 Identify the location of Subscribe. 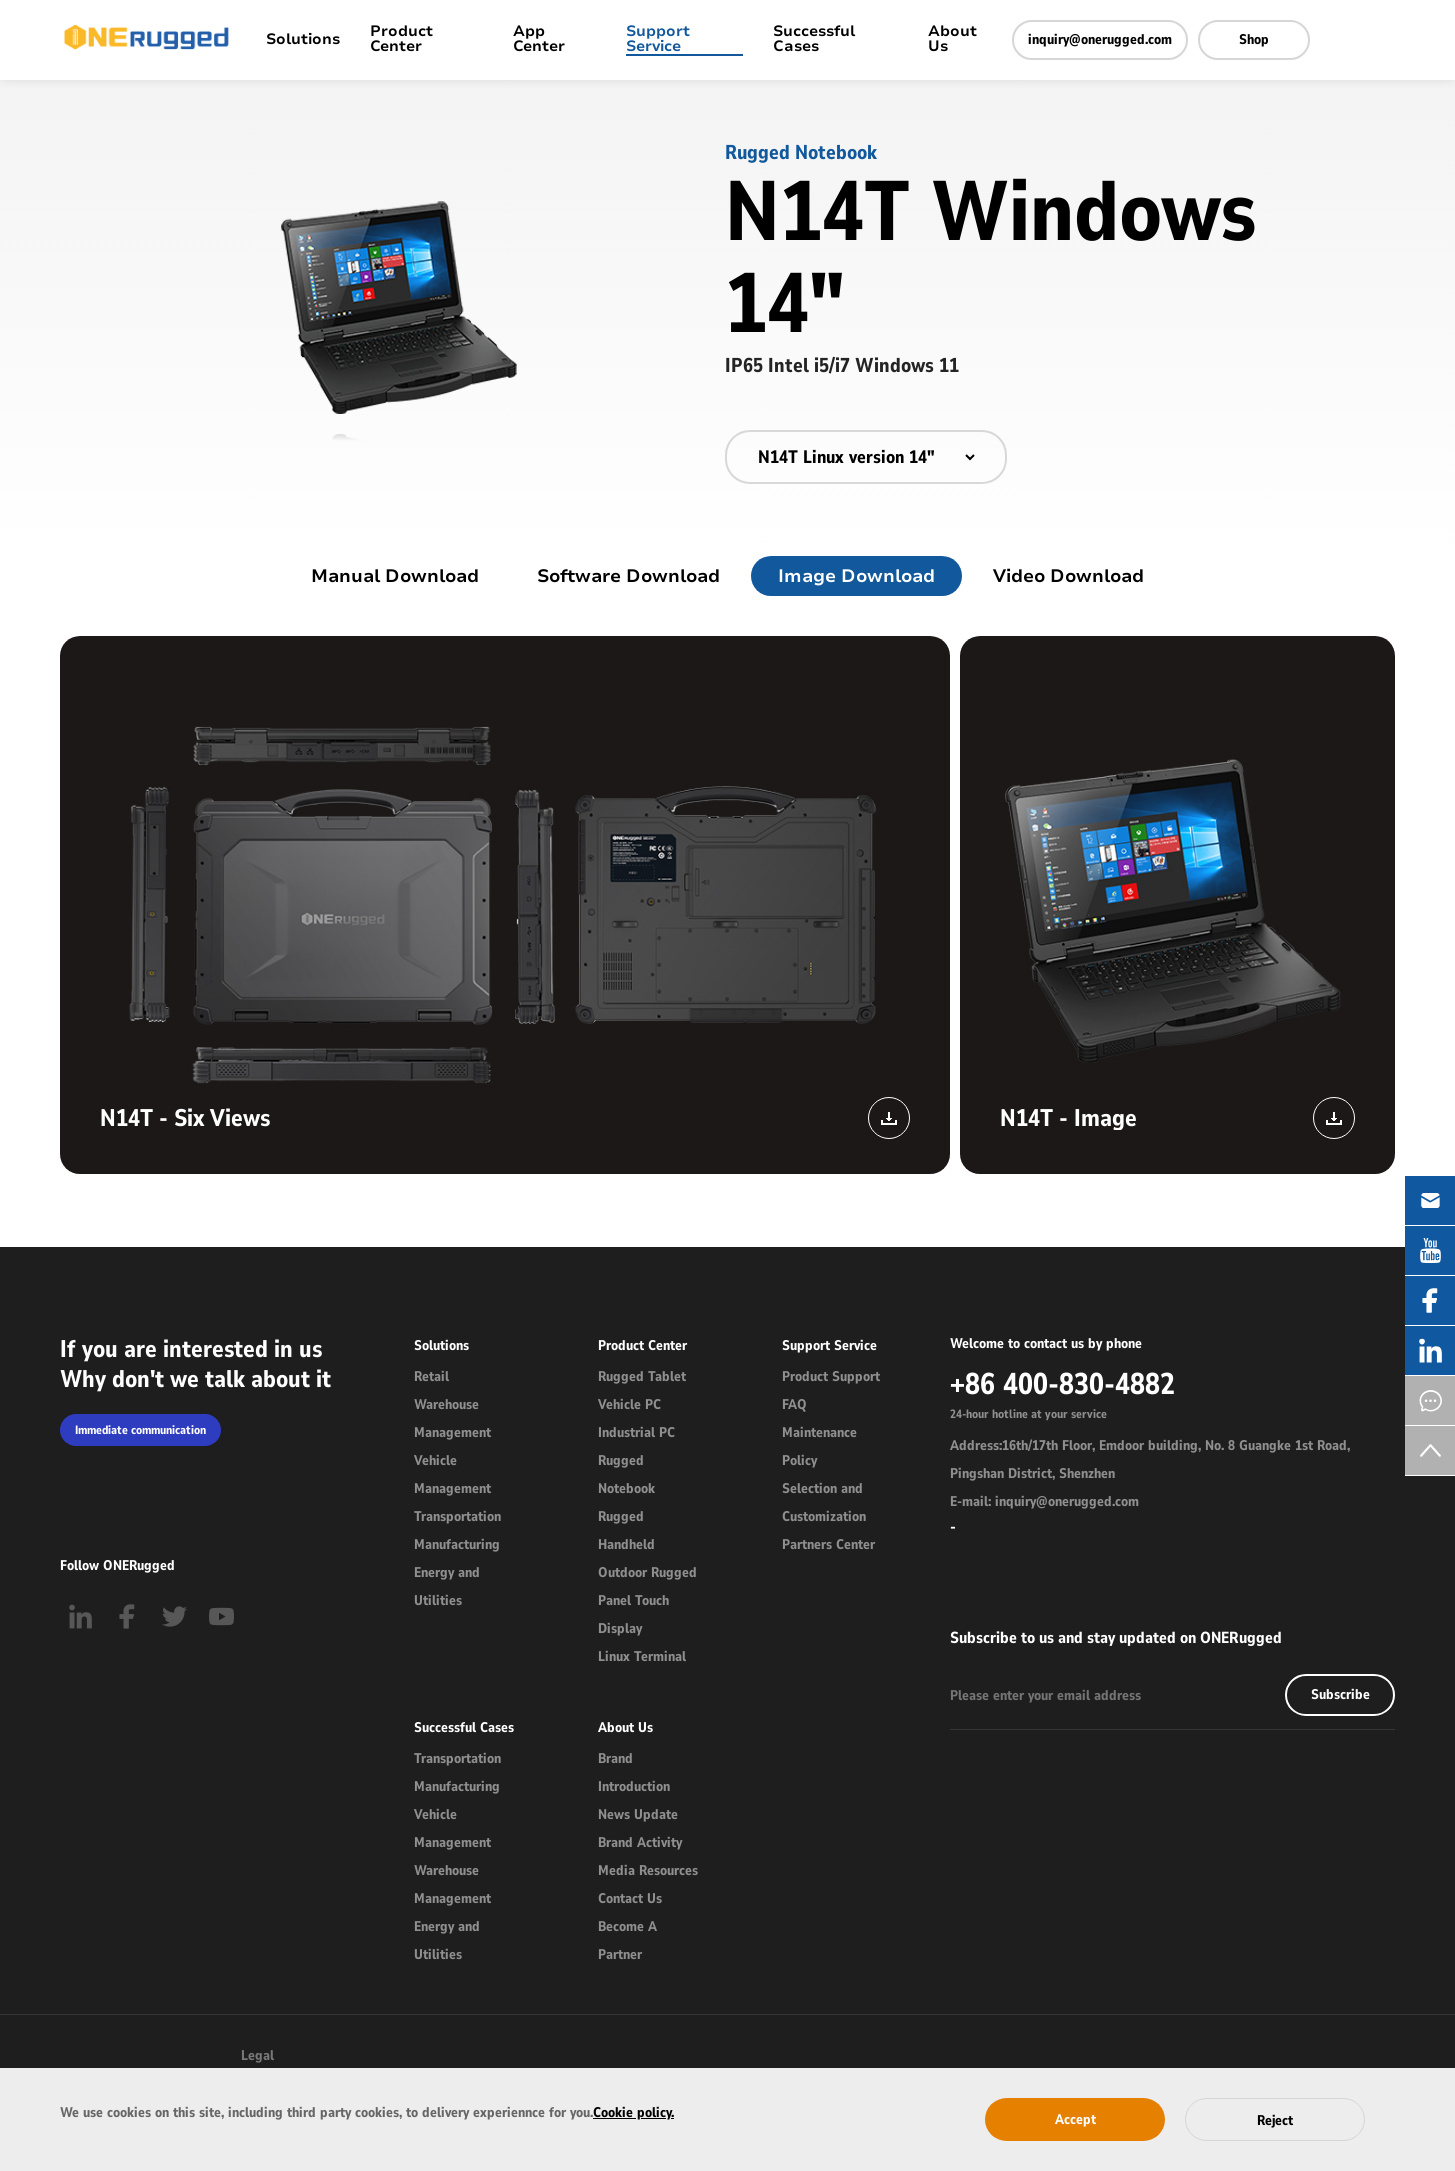
(1340, 1694).